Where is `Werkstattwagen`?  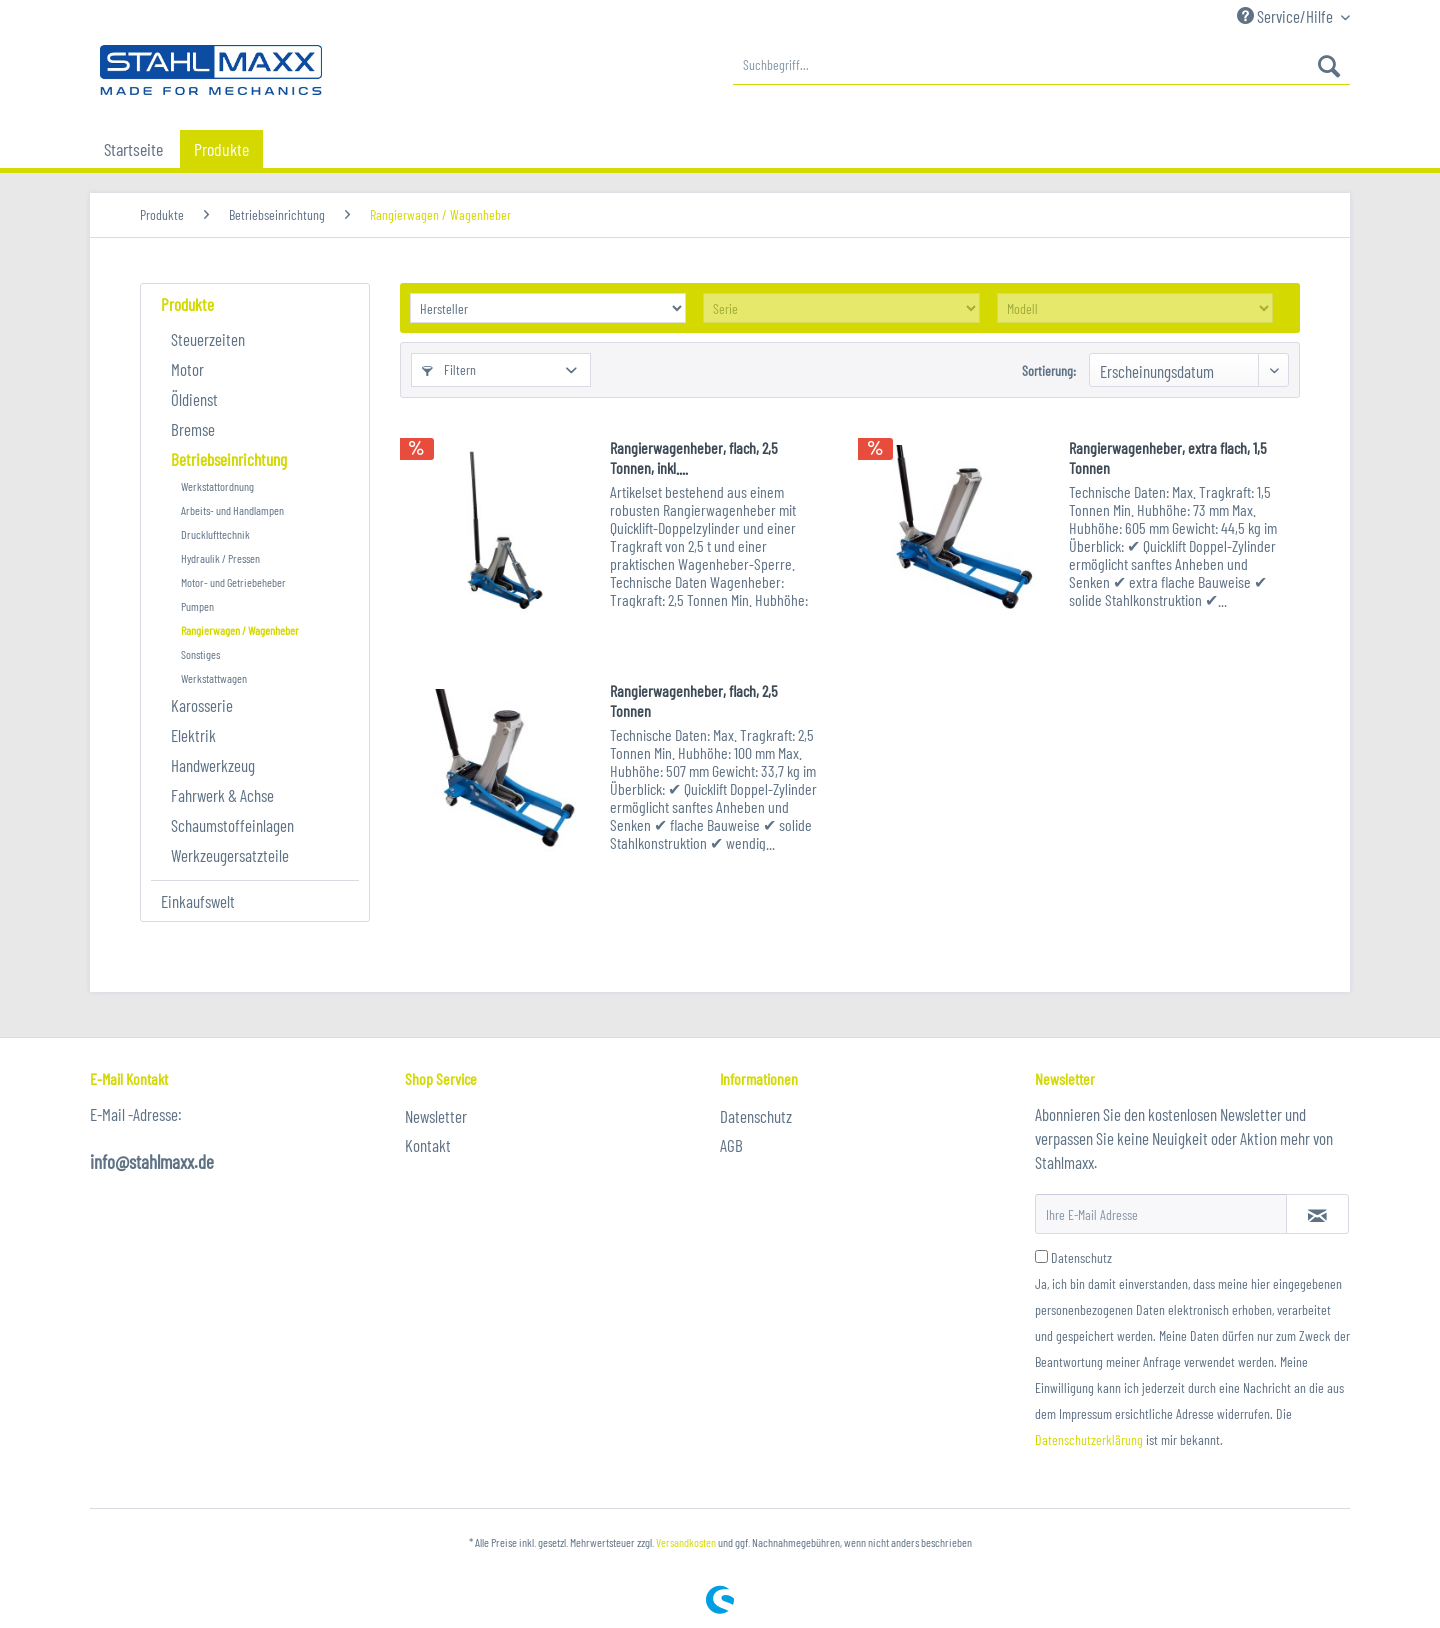
Werkstattwagen is located at coordinates (214, 678).